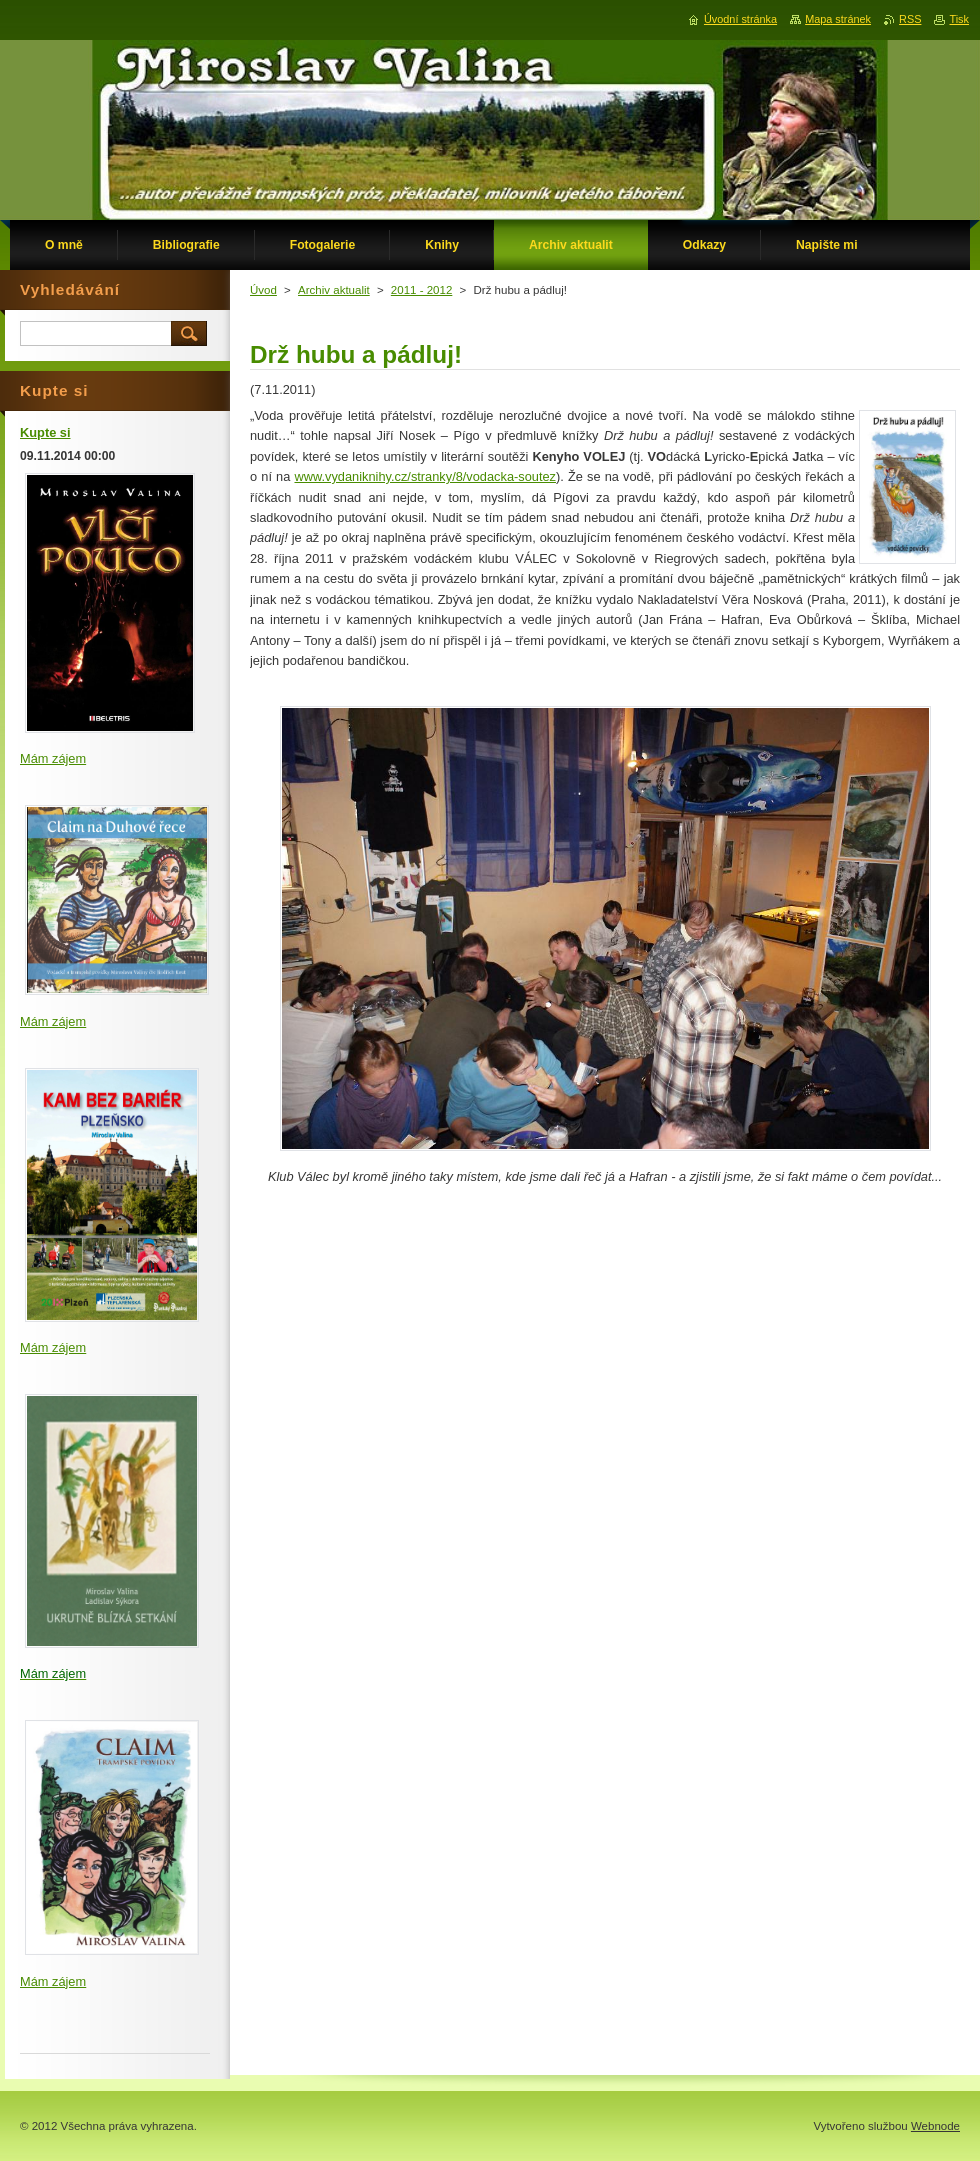 This screenshot has height=2161, width=980. What do you see at coordinates (425, 476) in the screenshot?
I see `www.vydaniknihy.cz/stranky/8/vodacka-soutez` at bounding box center [425, 476].